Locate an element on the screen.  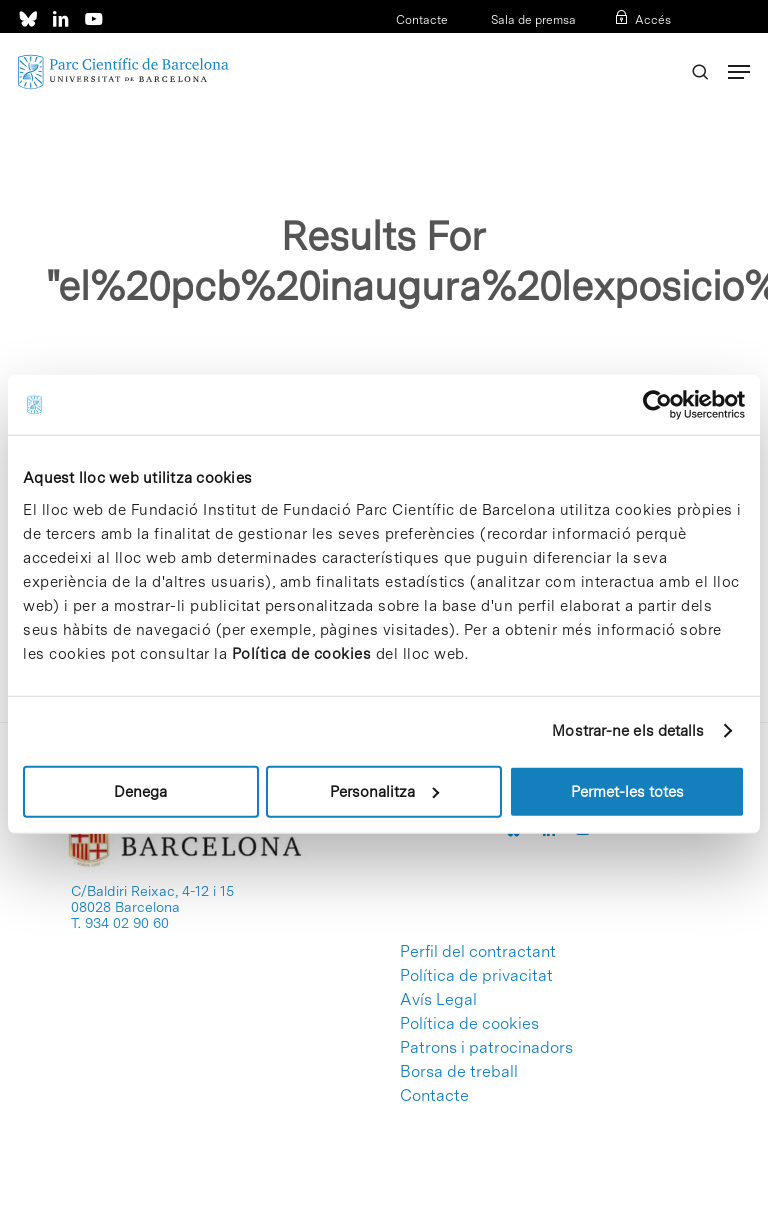
Mostrar-ne els detalls is located at coordinates (628, 731).